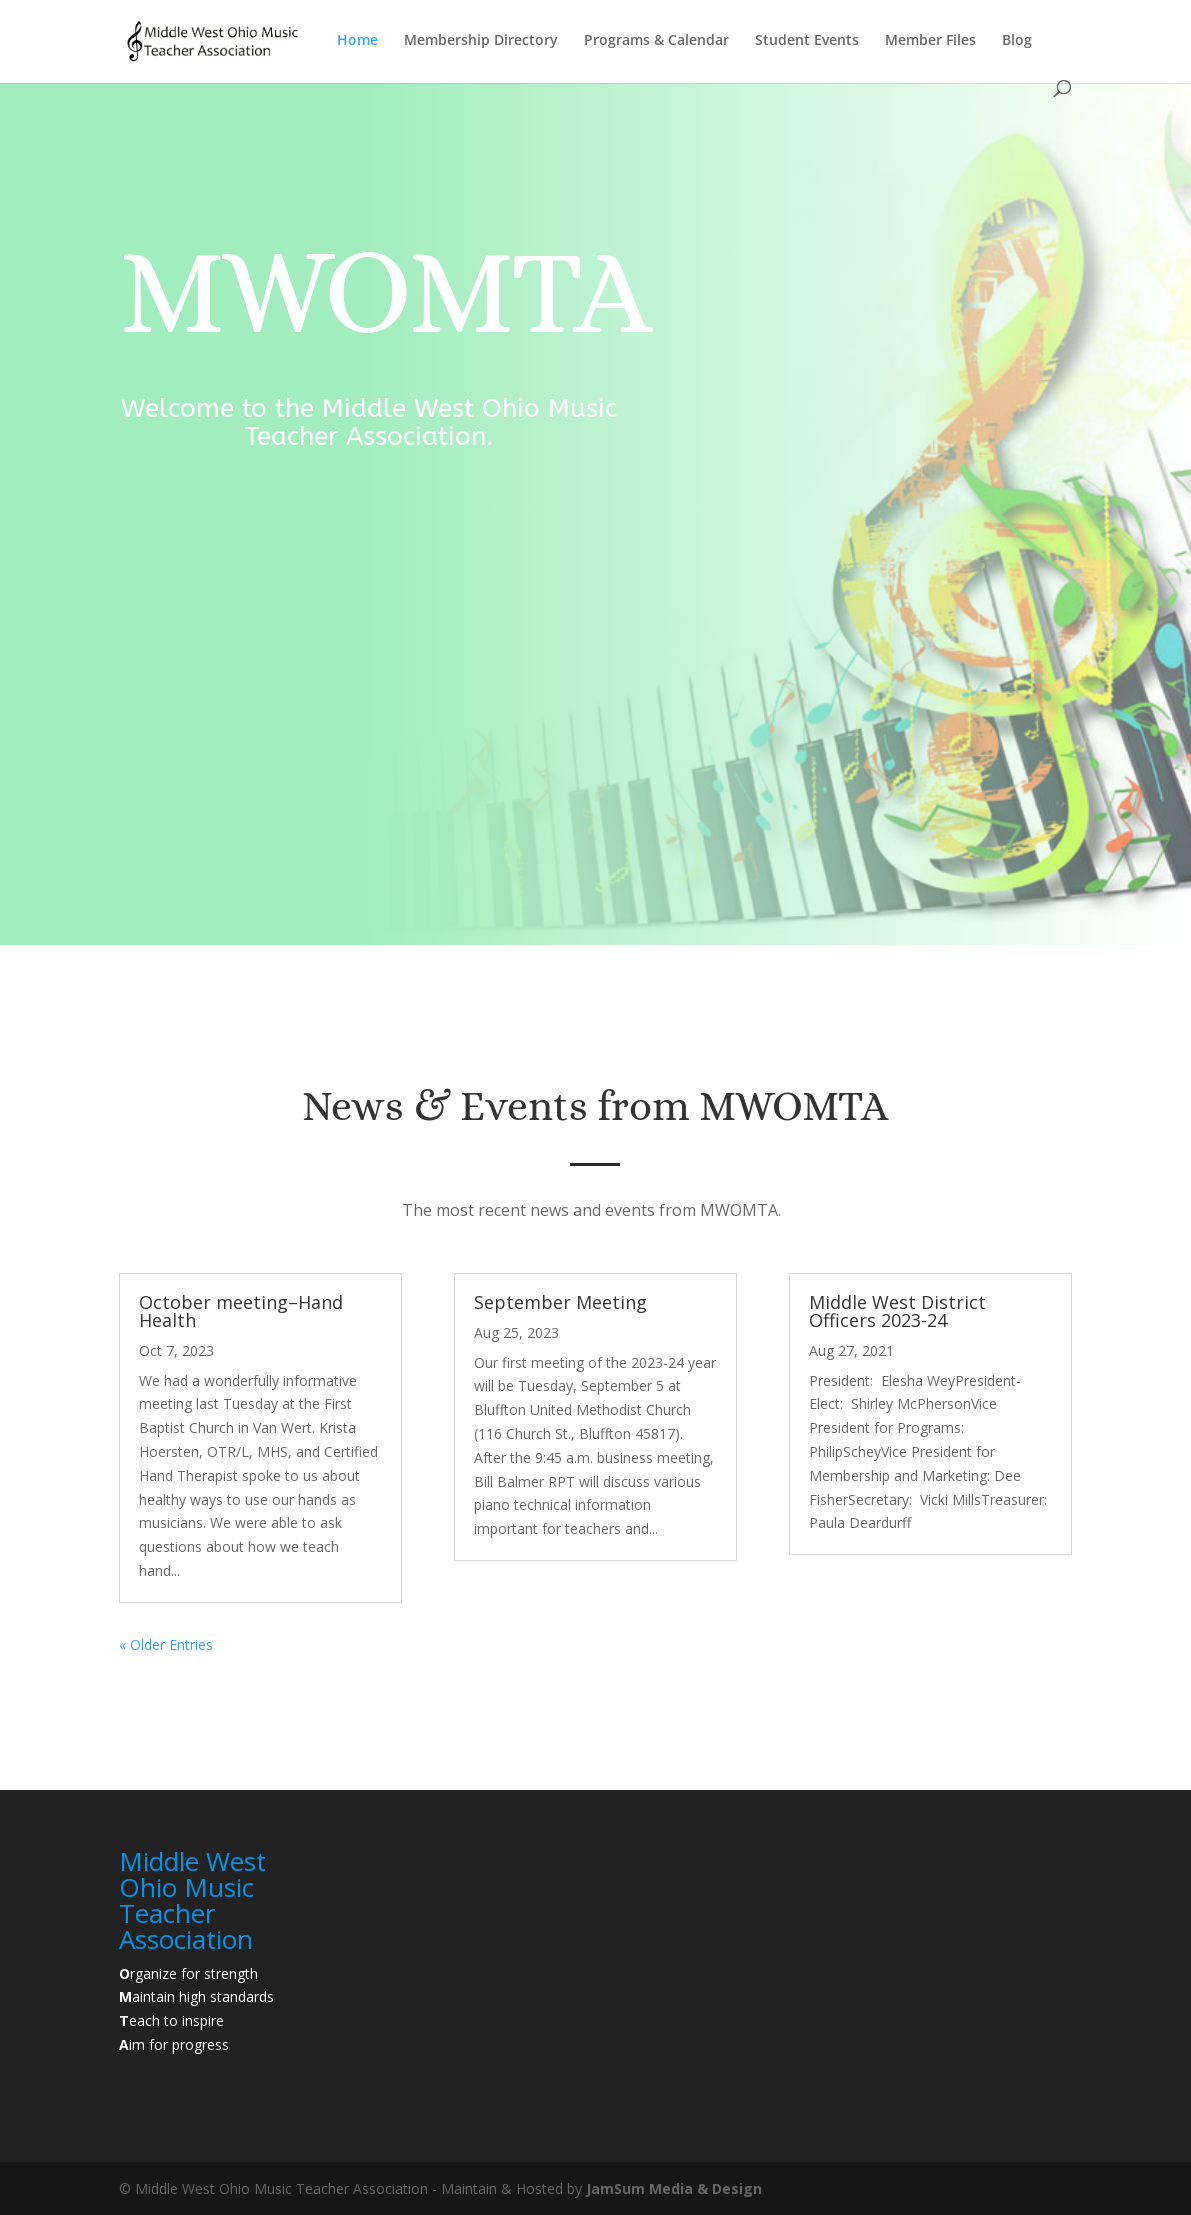  I want to click on Member Files, so click(930, 41).